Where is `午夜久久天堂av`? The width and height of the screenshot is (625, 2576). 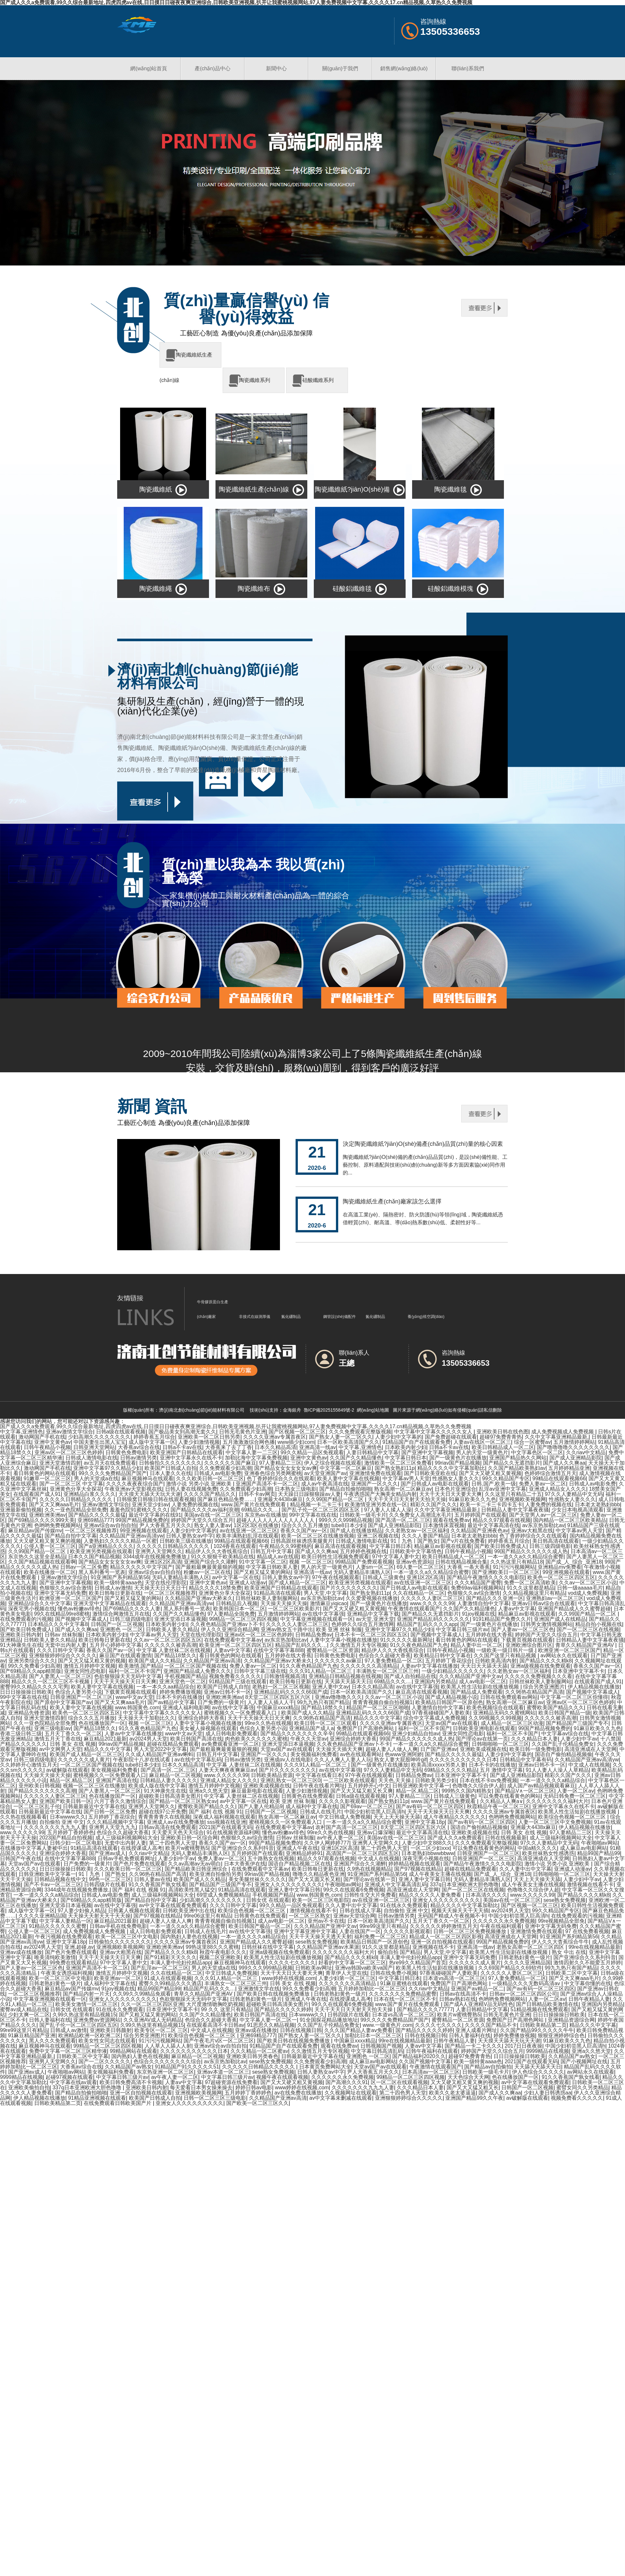
午夜久久天堂av is located at coordinates (308, 1739).